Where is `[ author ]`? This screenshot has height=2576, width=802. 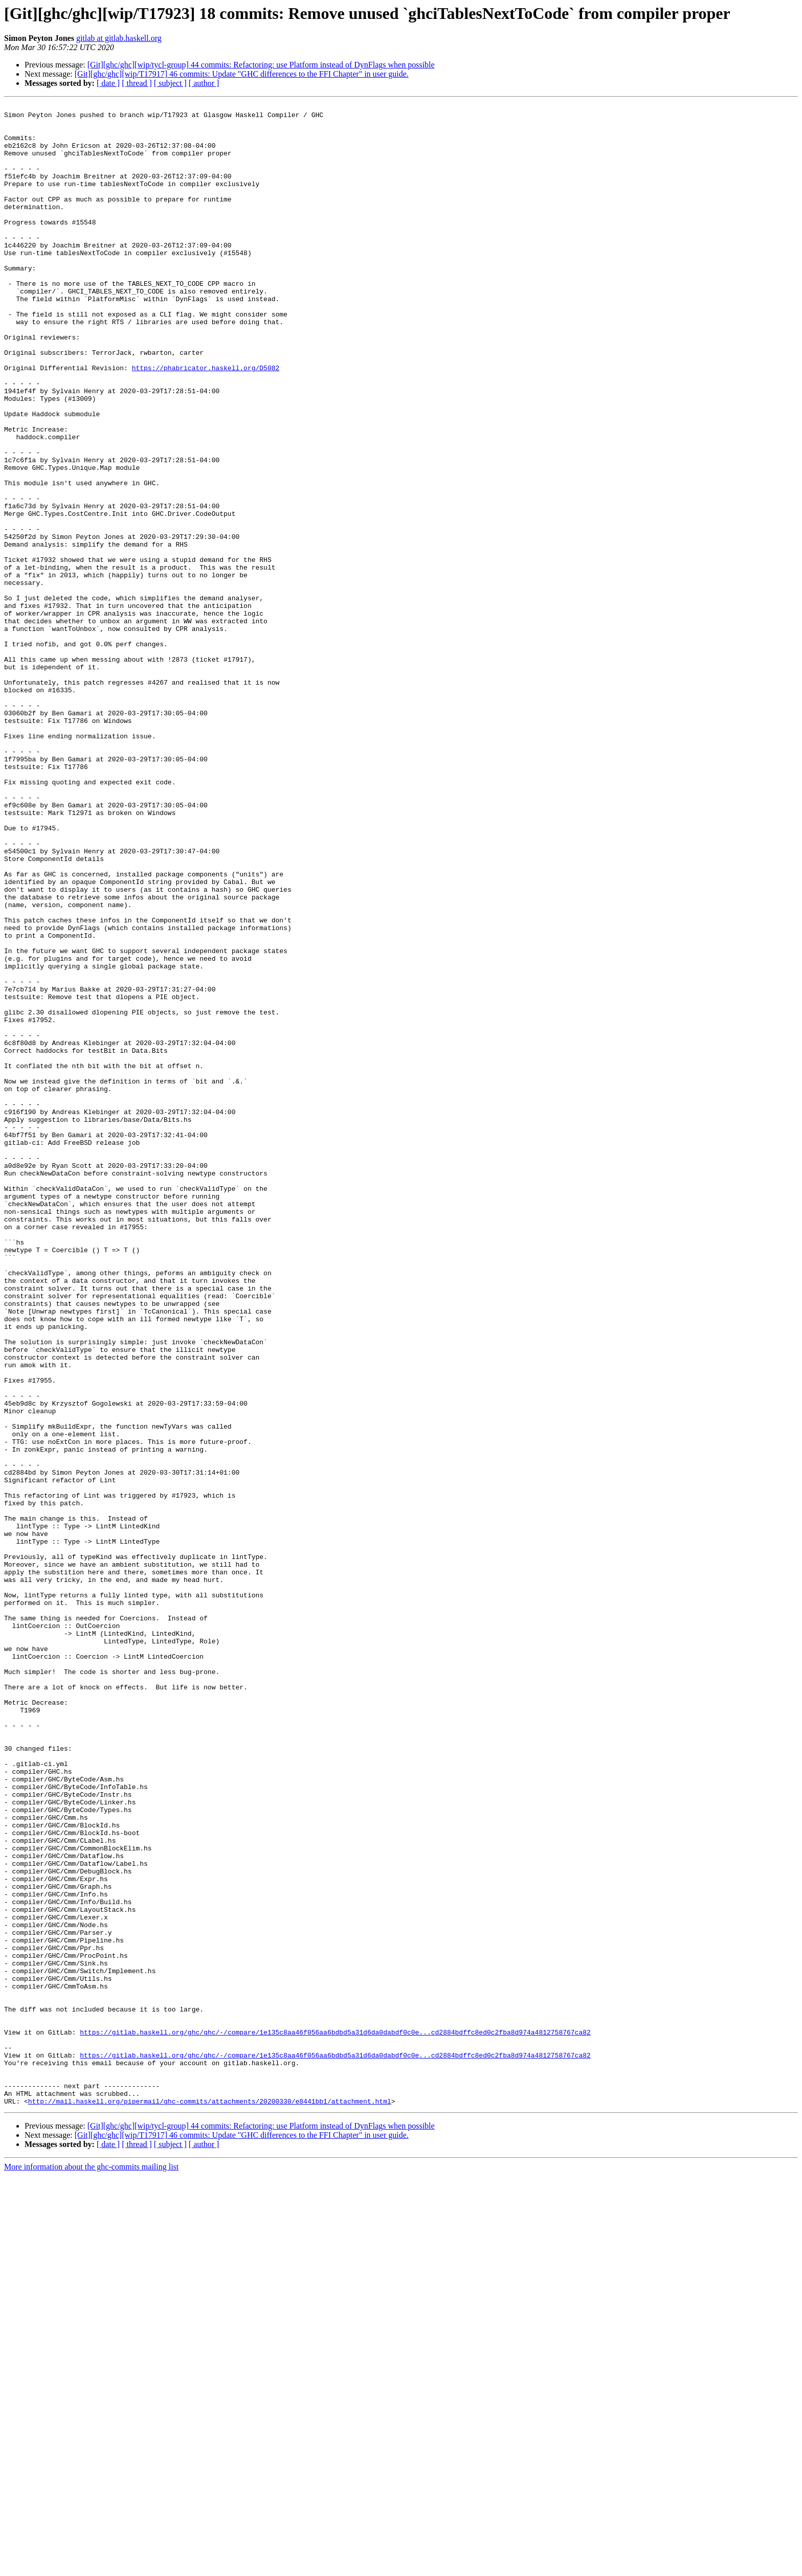 [ author ] is located at coordinates (204, 83).